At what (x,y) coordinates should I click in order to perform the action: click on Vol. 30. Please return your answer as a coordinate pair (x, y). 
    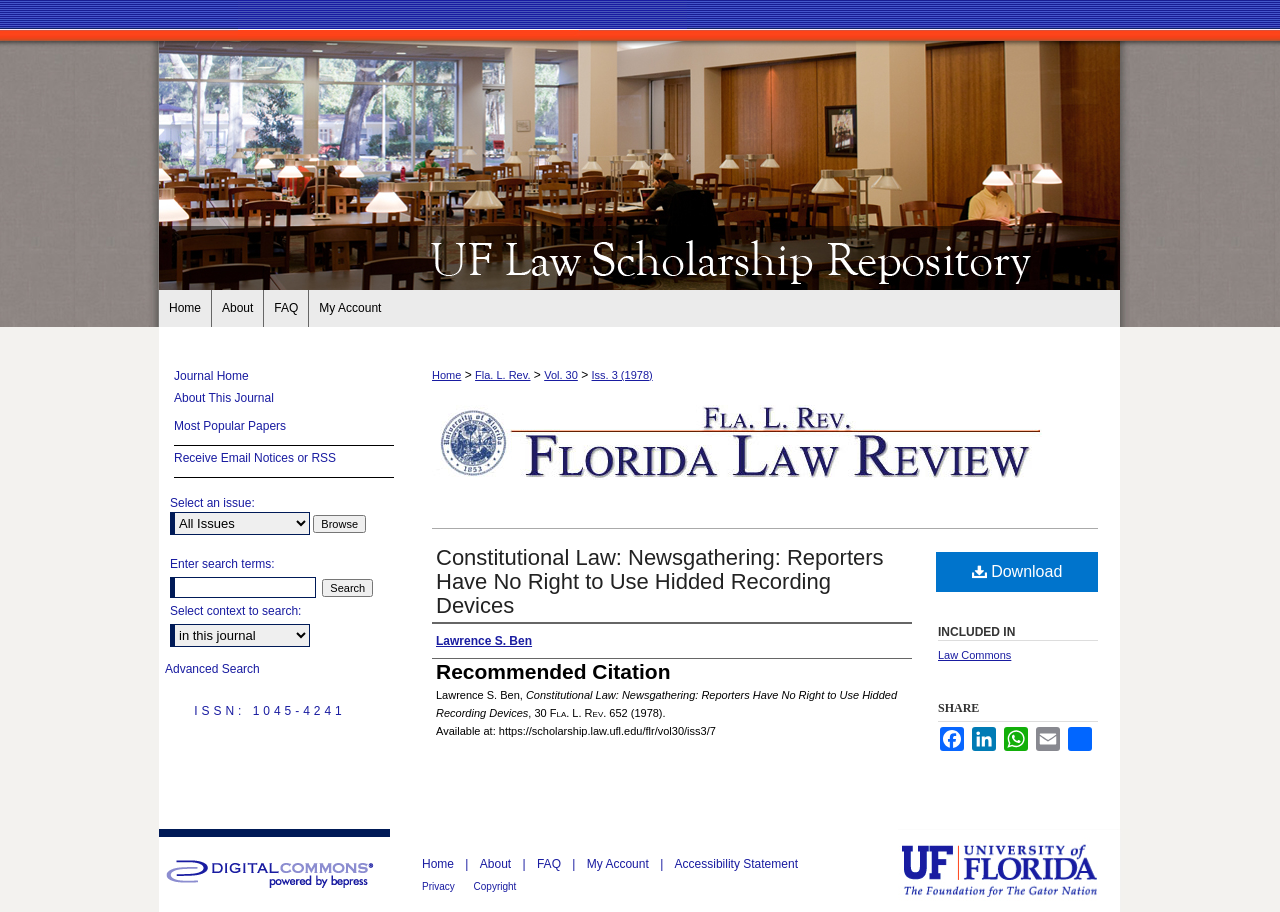
    Looking at the image, I should click on (561, 375).